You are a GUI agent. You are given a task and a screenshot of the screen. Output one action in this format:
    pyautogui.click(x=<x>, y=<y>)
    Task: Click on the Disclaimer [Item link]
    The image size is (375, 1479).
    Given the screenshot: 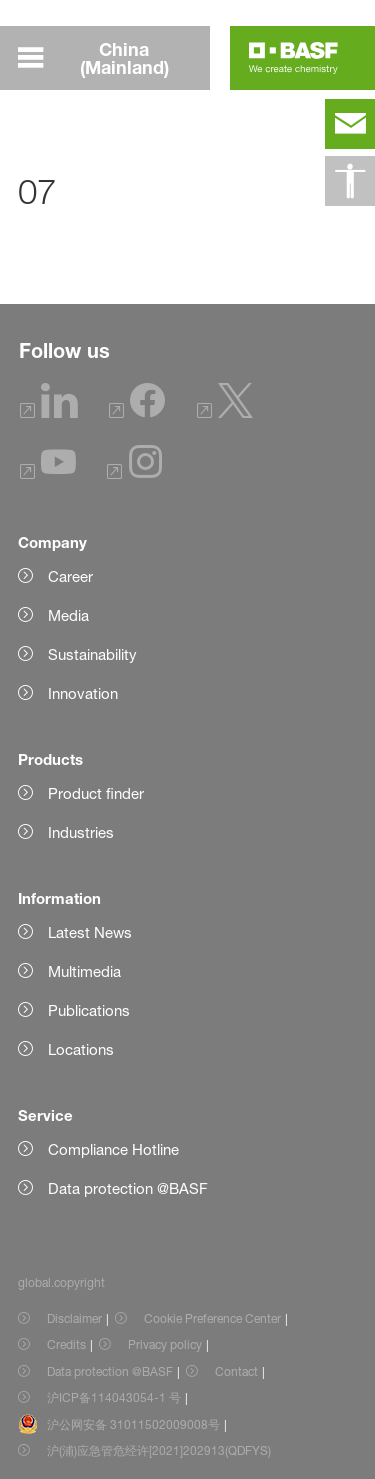 What is the action you would take?
    pyautogui.click(x=74, y=1318)
    